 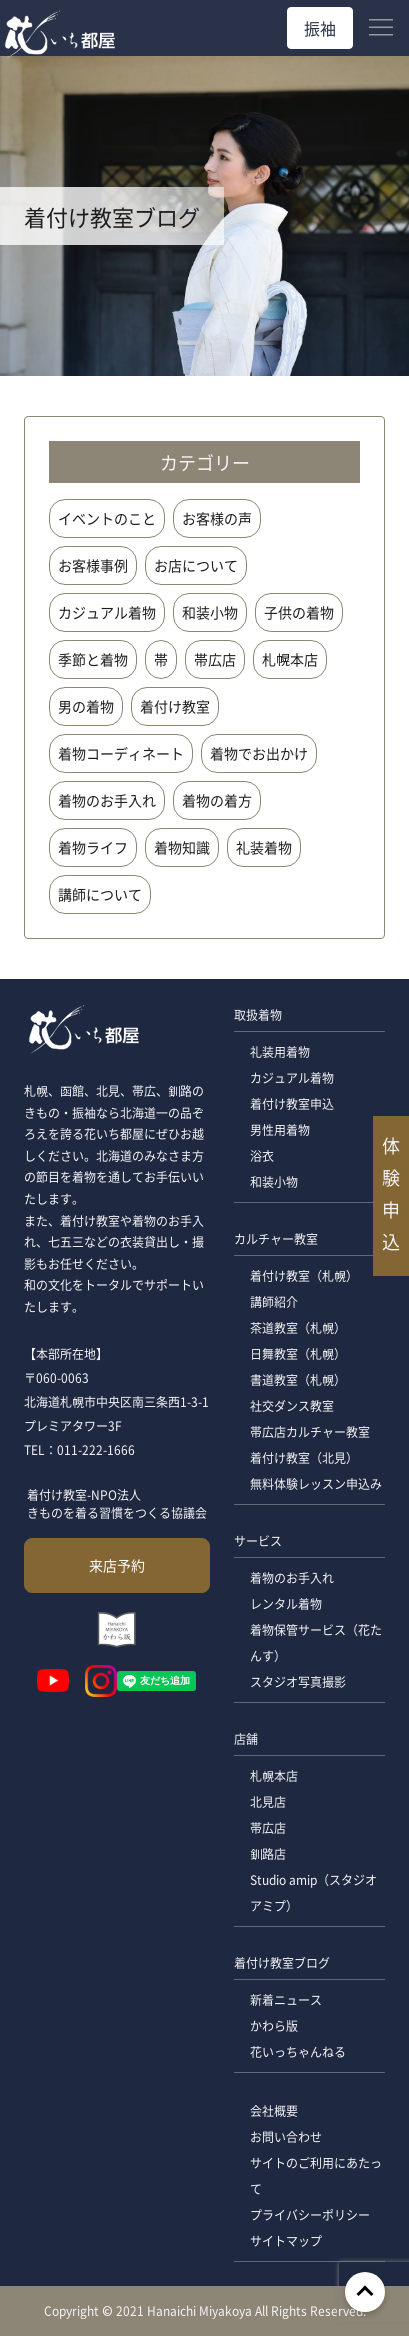 What do you see at coordinates (258, 1014) in the screenshot?
I see `取扱着物` at bounding box center [258, 1014].